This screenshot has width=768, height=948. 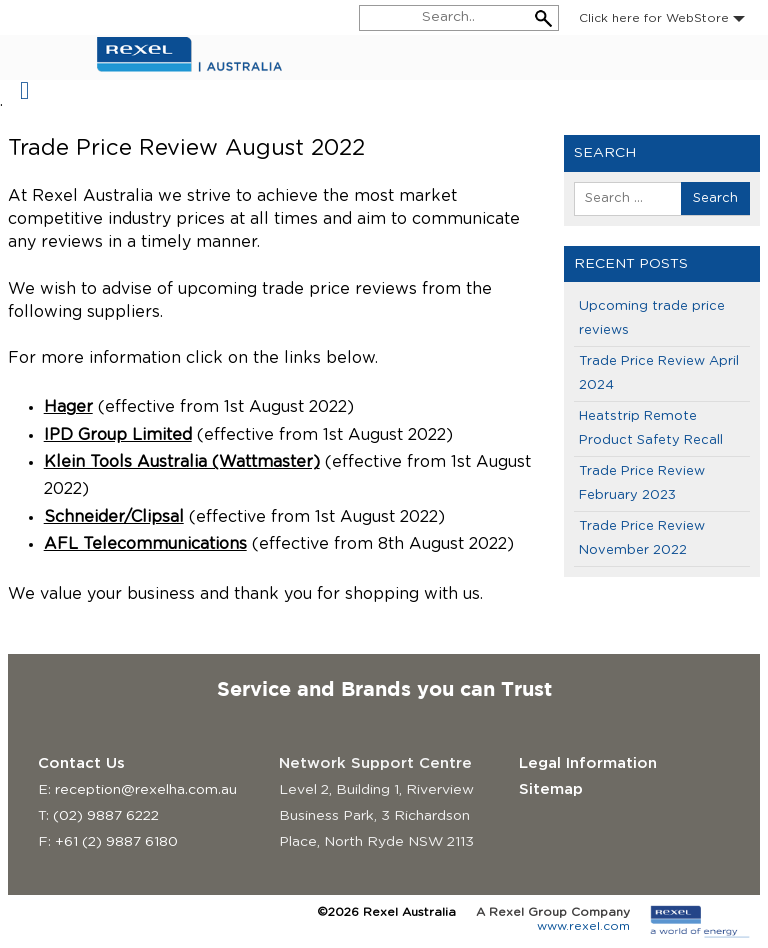 I want to click on Sitemap, so click(x=551, y=789).